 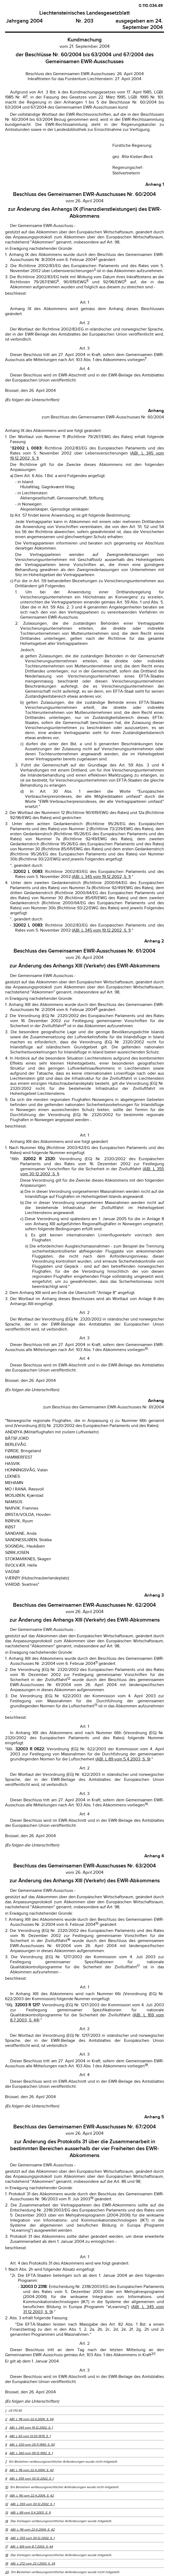 I want to click on 13, so click(x=6, y=2512).